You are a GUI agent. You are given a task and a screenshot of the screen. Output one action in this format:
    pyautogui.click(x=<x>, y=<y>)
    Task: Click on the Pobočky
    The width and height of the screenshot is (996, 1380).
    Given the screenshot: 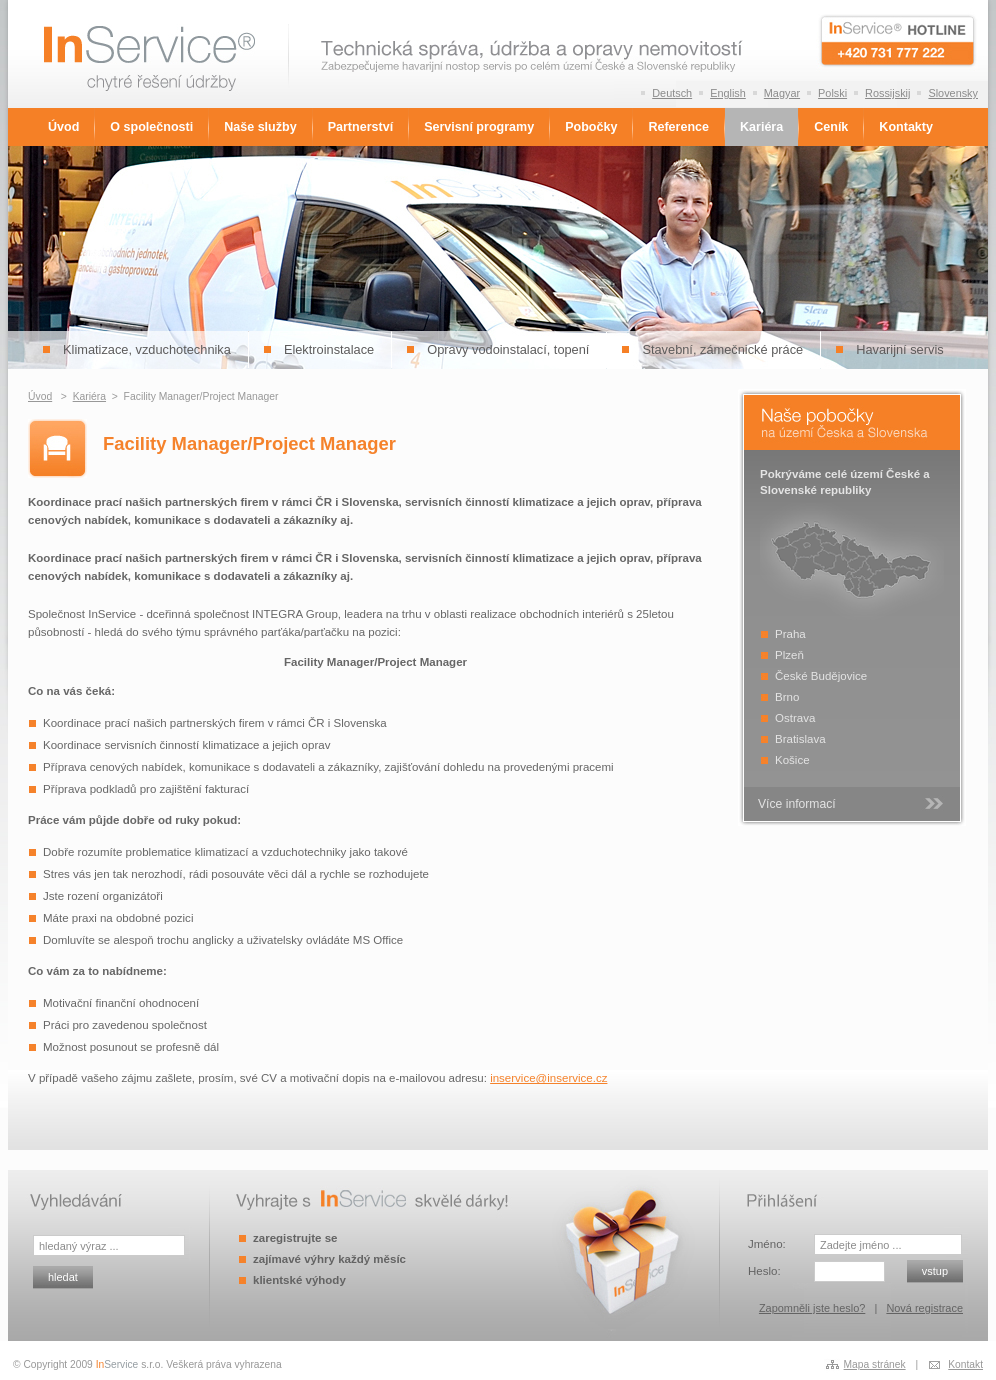 What is the action you would take?
    pyautogui.click(x=591, y=127)
    